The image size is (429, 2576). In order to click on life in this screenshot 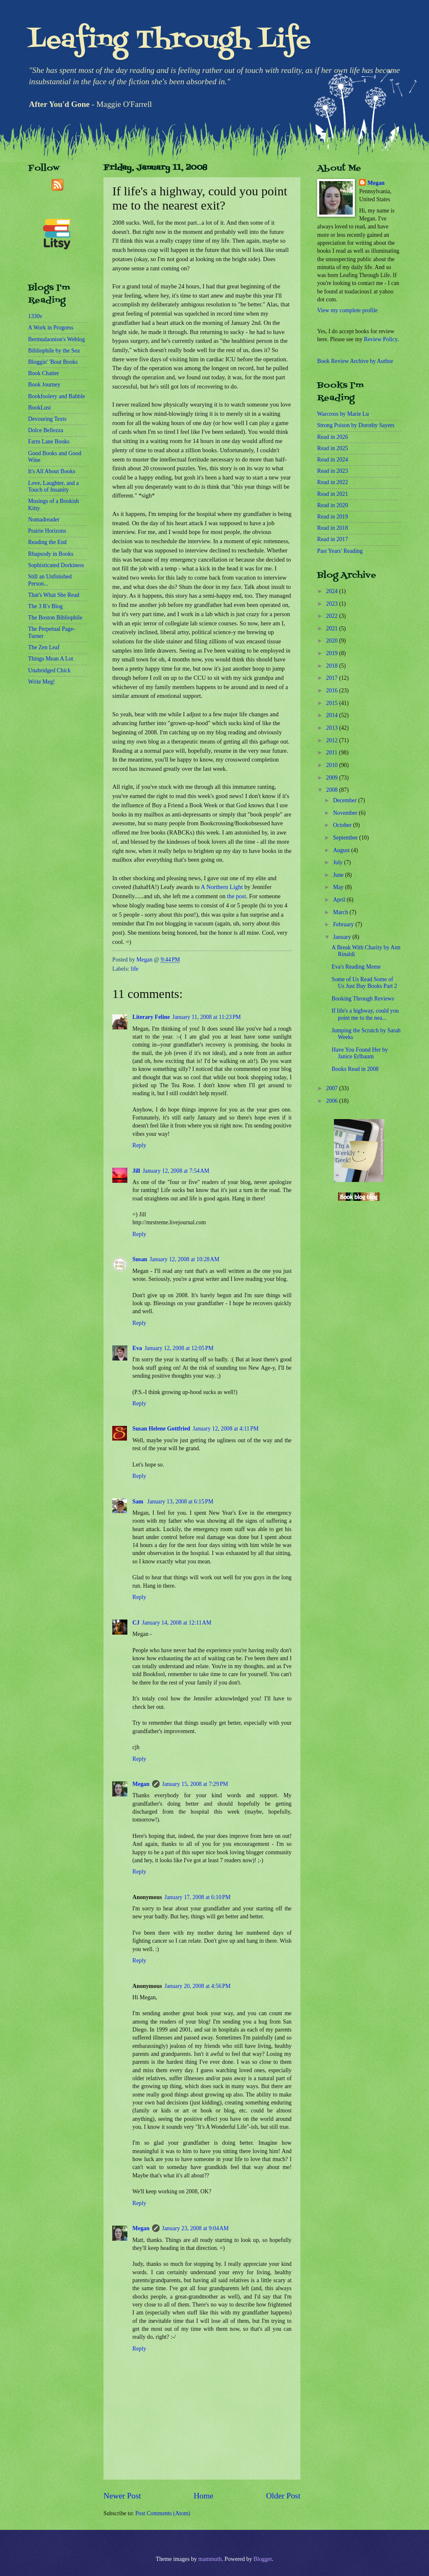, I will do `click(134, 969)`.